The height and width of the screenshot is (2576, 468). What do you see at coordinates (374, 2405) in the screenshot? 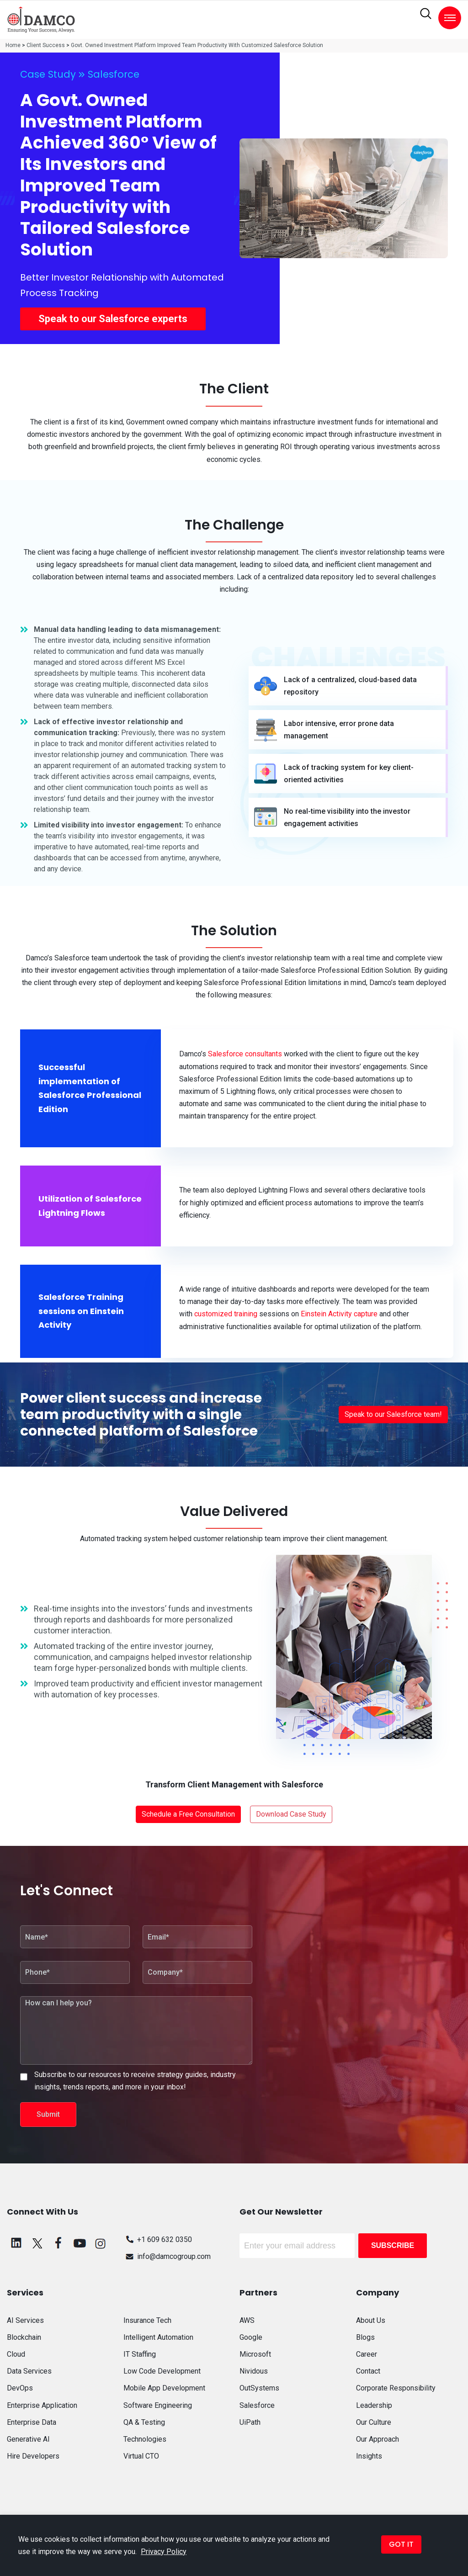
I see `Leadership` at bounding box center [374, 2405].